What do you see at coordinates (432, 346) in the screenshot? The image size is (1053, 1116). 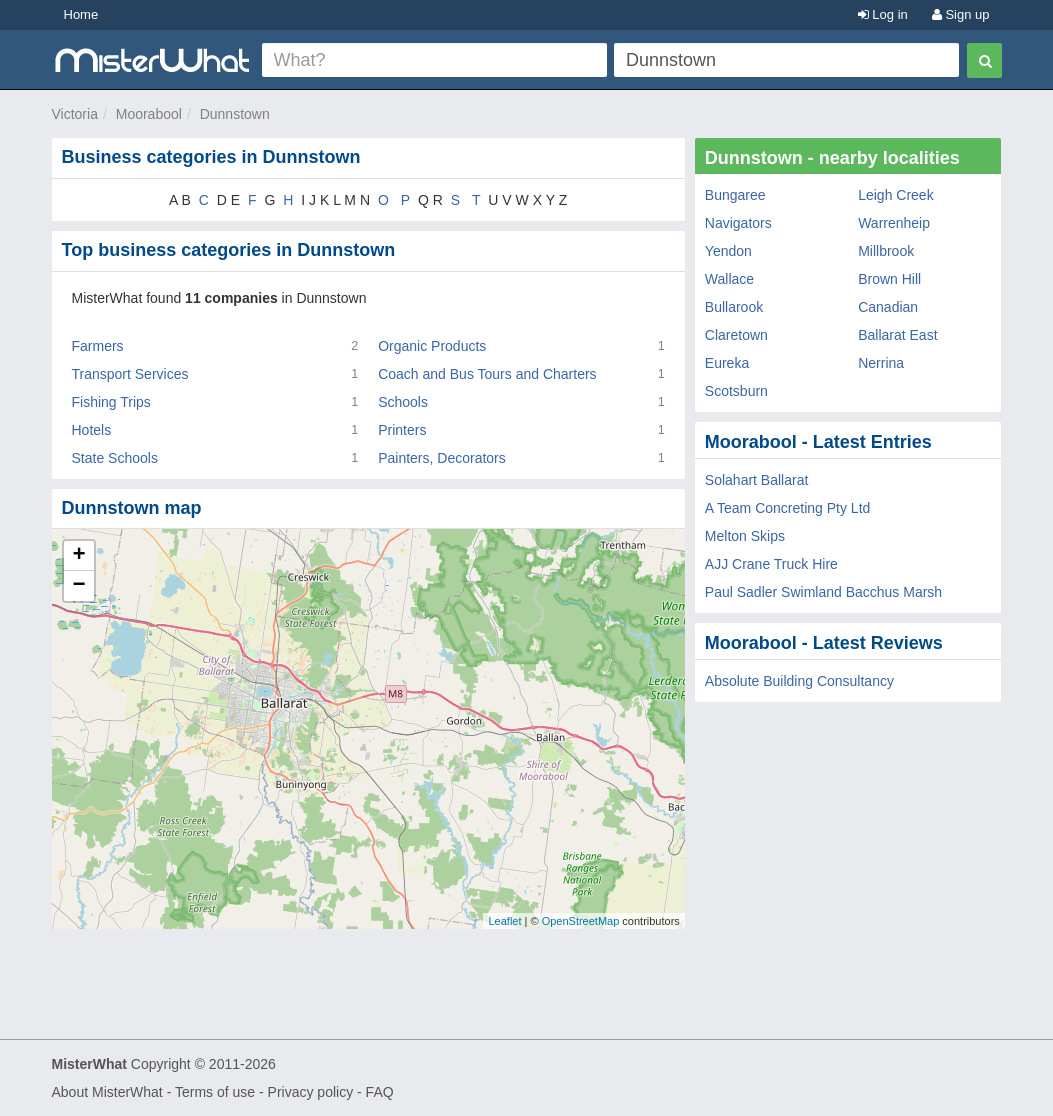 I see `Organic Products` at bounding box center [432, 346].